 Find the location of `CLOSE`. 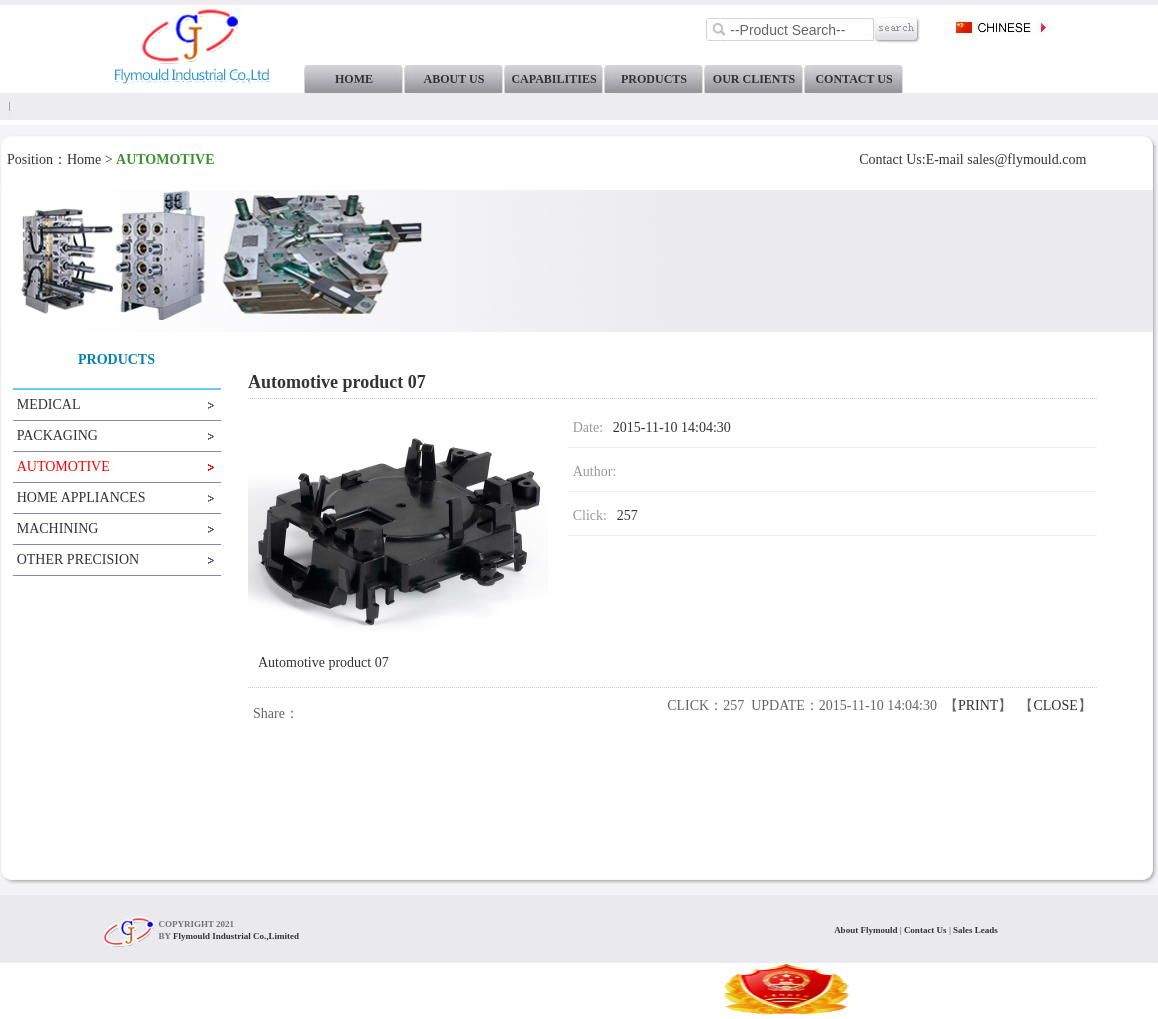

CLOSE is located at coordinates (1055, 705).